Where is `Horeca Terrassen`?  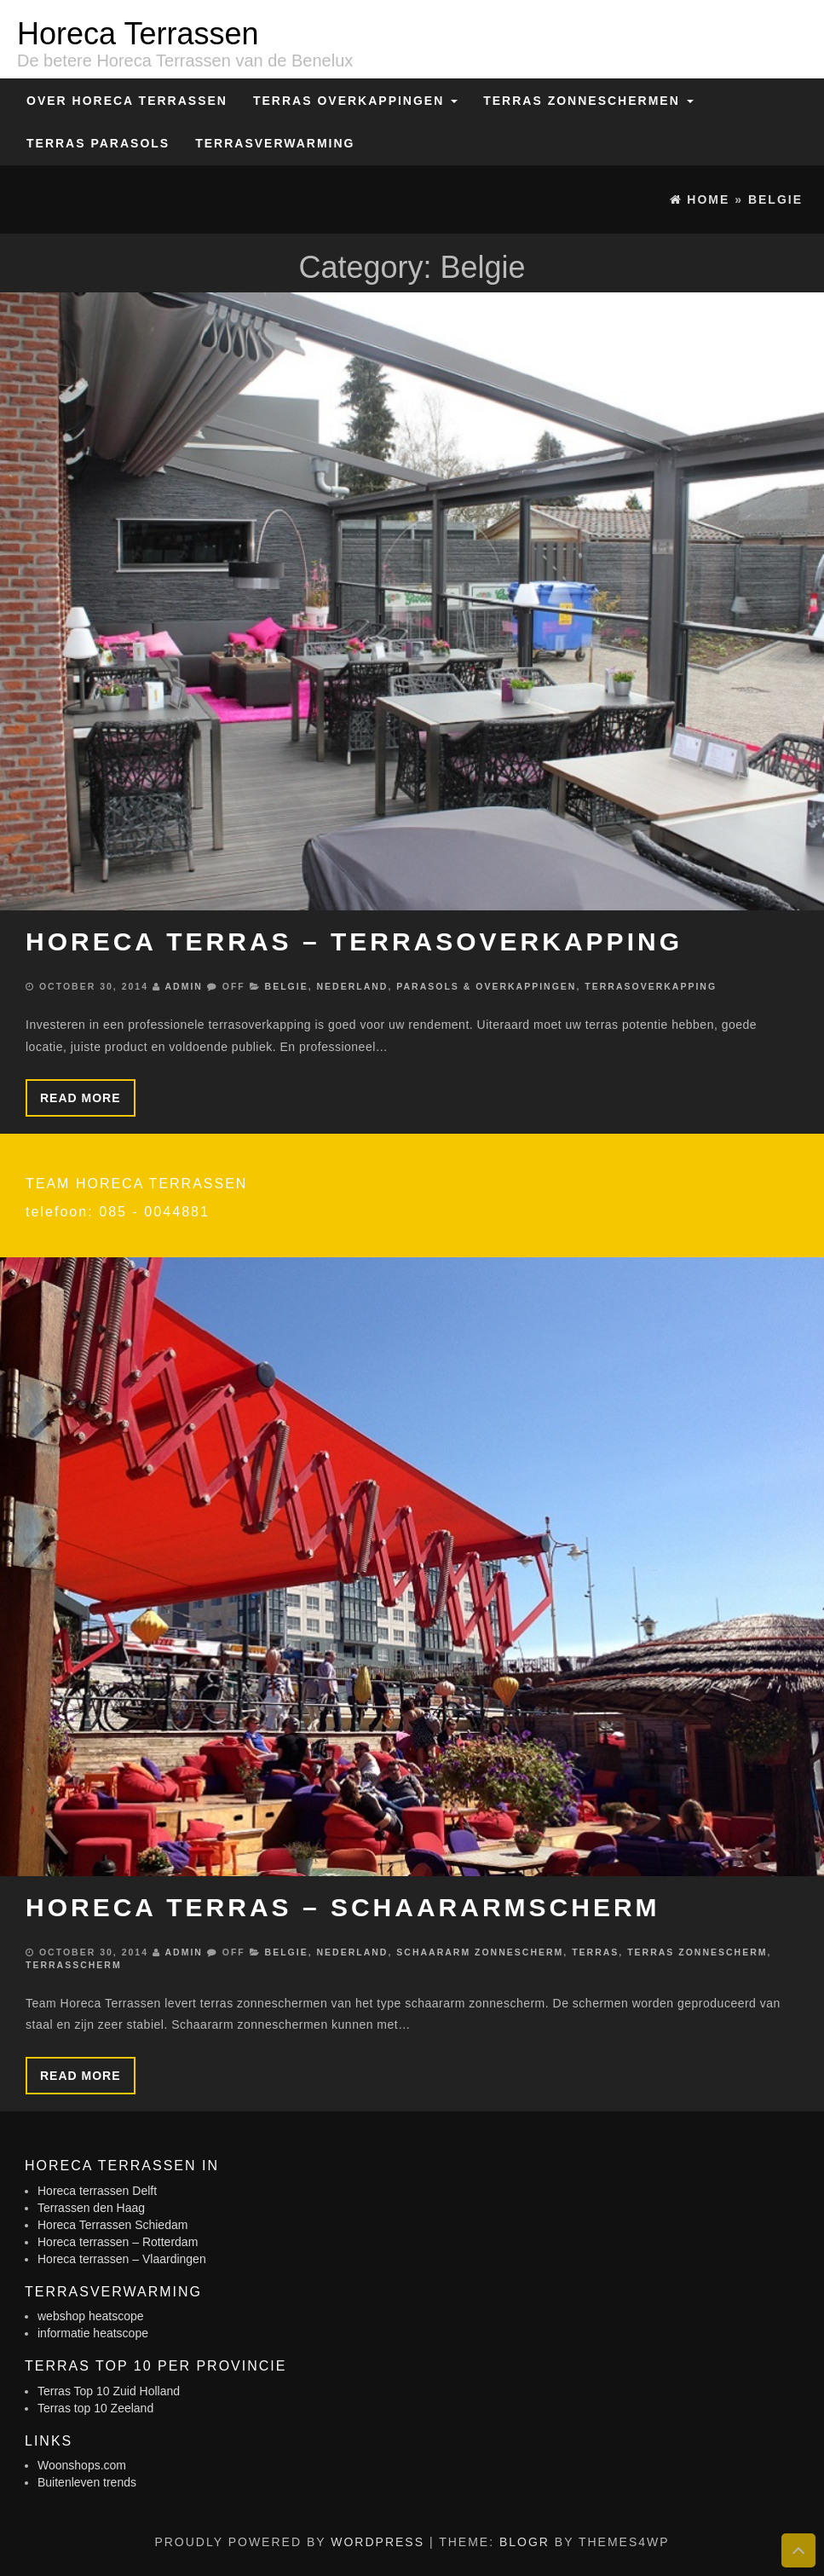 Horeca Terrassen is located at coordinates (137, 33).